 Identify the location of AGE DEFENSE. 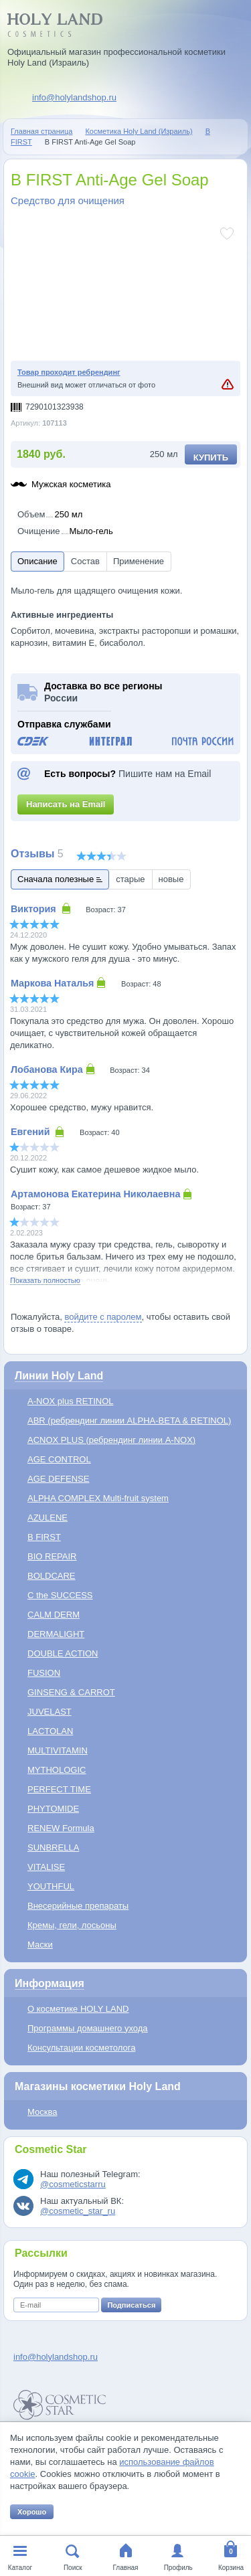
(58, 1479).